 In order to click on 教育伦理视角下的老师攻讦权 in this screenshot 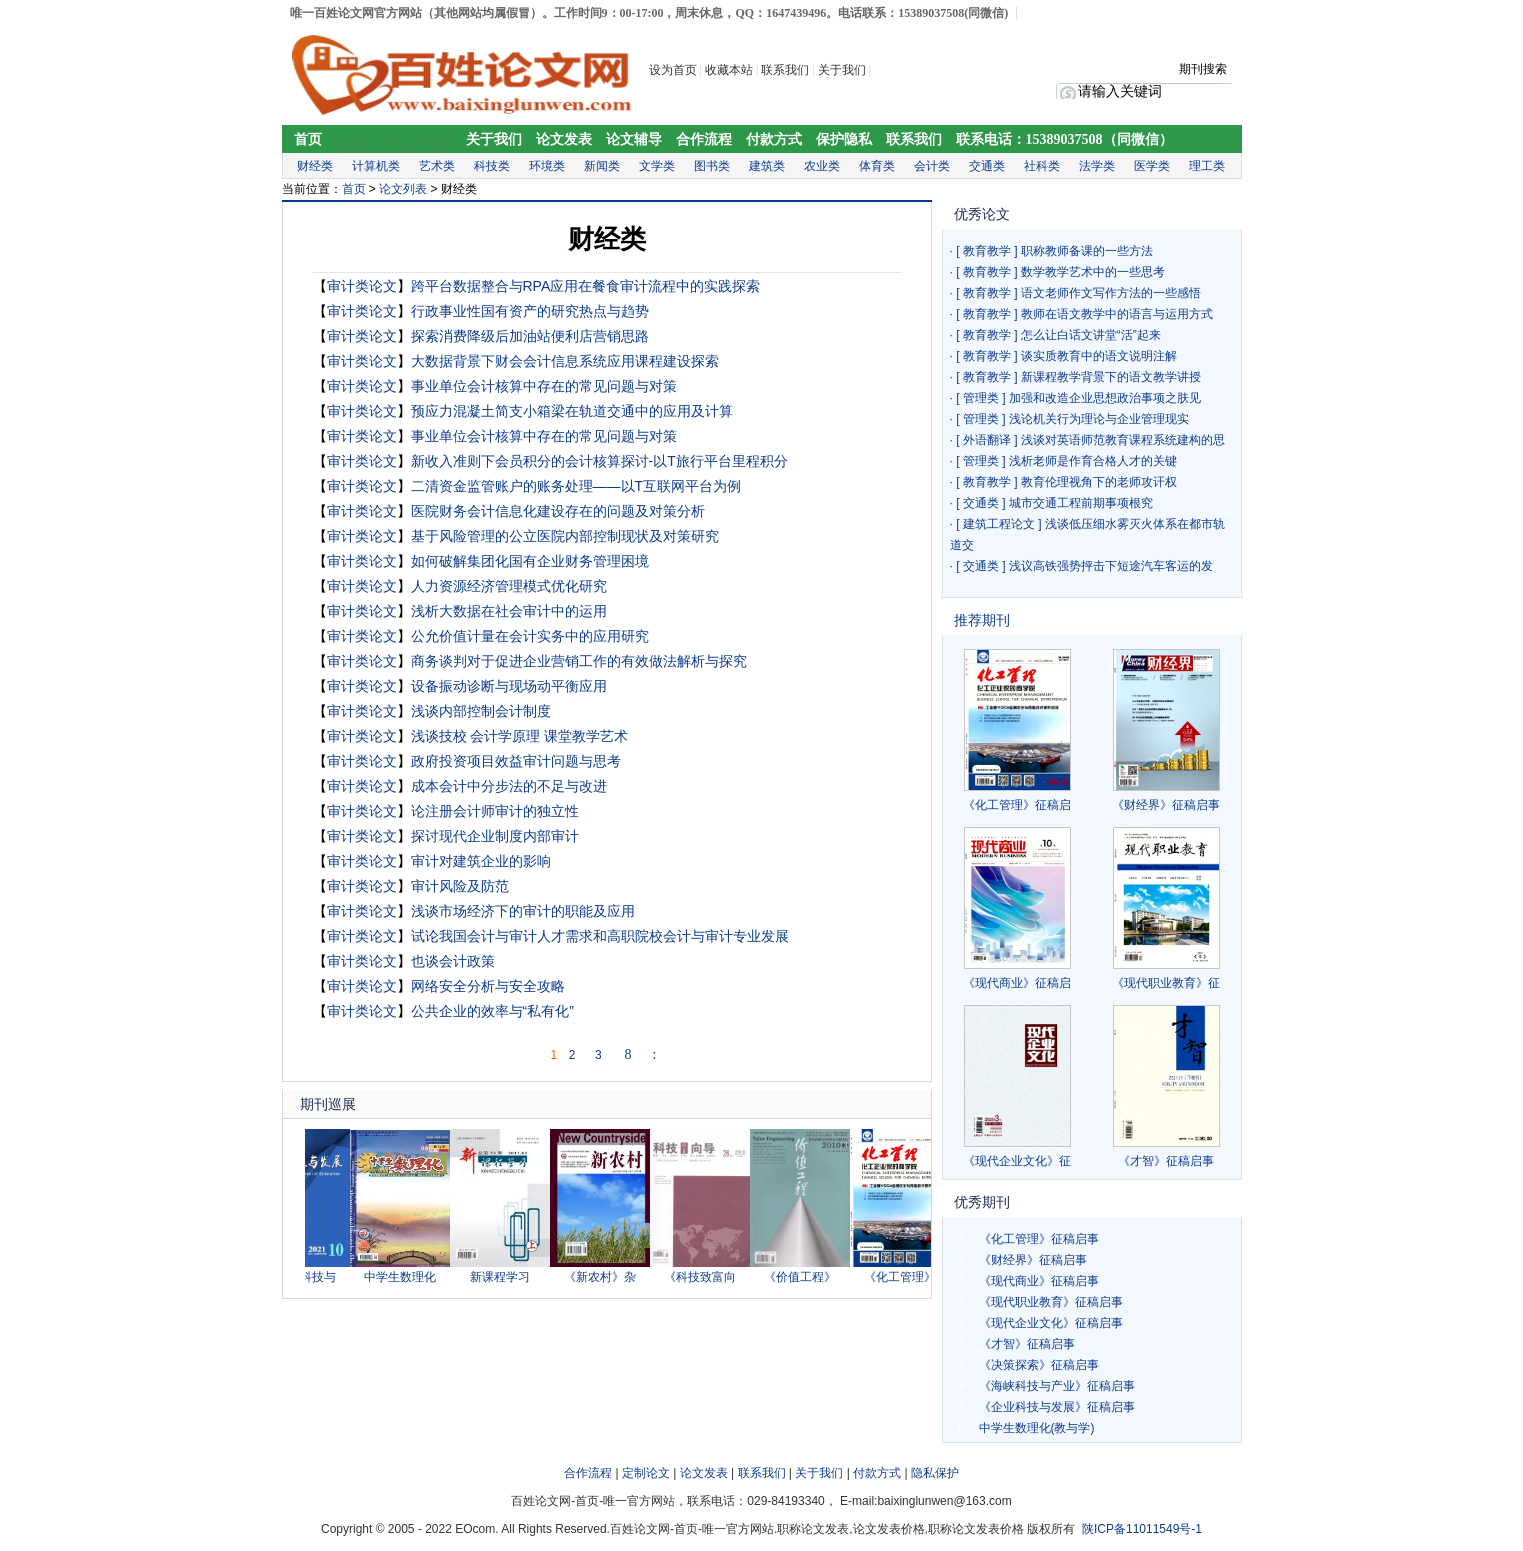, I will do `click(1099, 482)`.